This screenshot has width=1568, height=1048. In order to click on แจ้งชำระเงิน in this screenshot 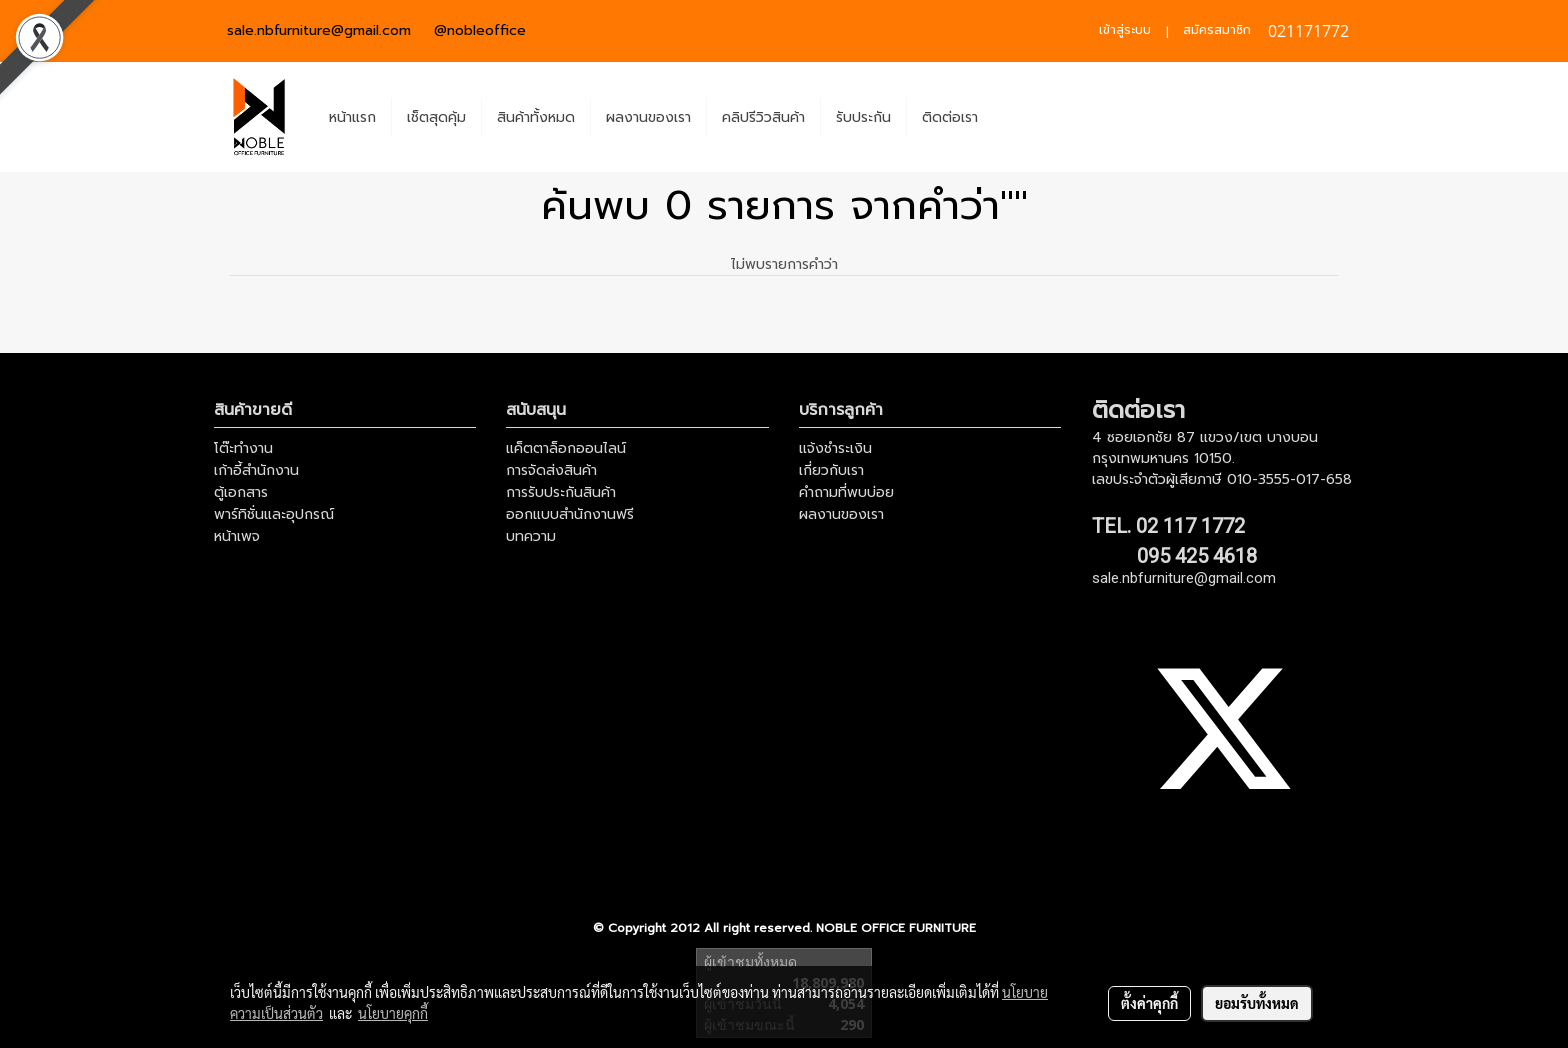, I will do `click(835, 448)`.